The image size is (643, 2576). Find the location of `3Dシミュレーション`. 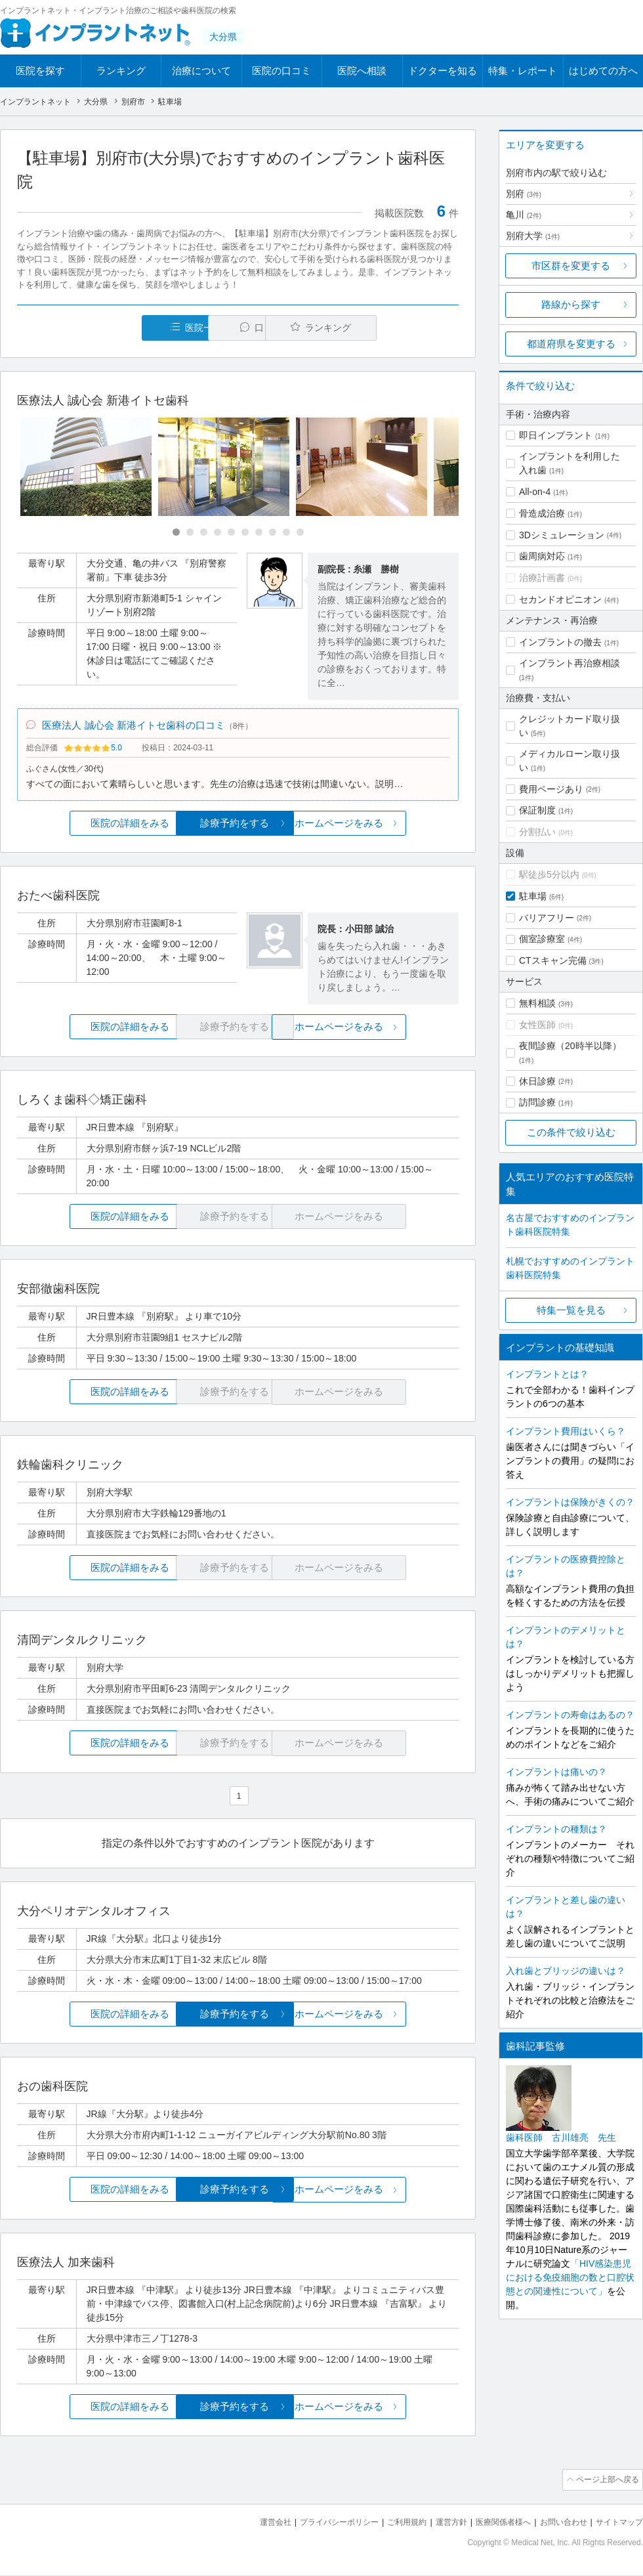

3Dシミュレーション is located at coordinates (561, 535).